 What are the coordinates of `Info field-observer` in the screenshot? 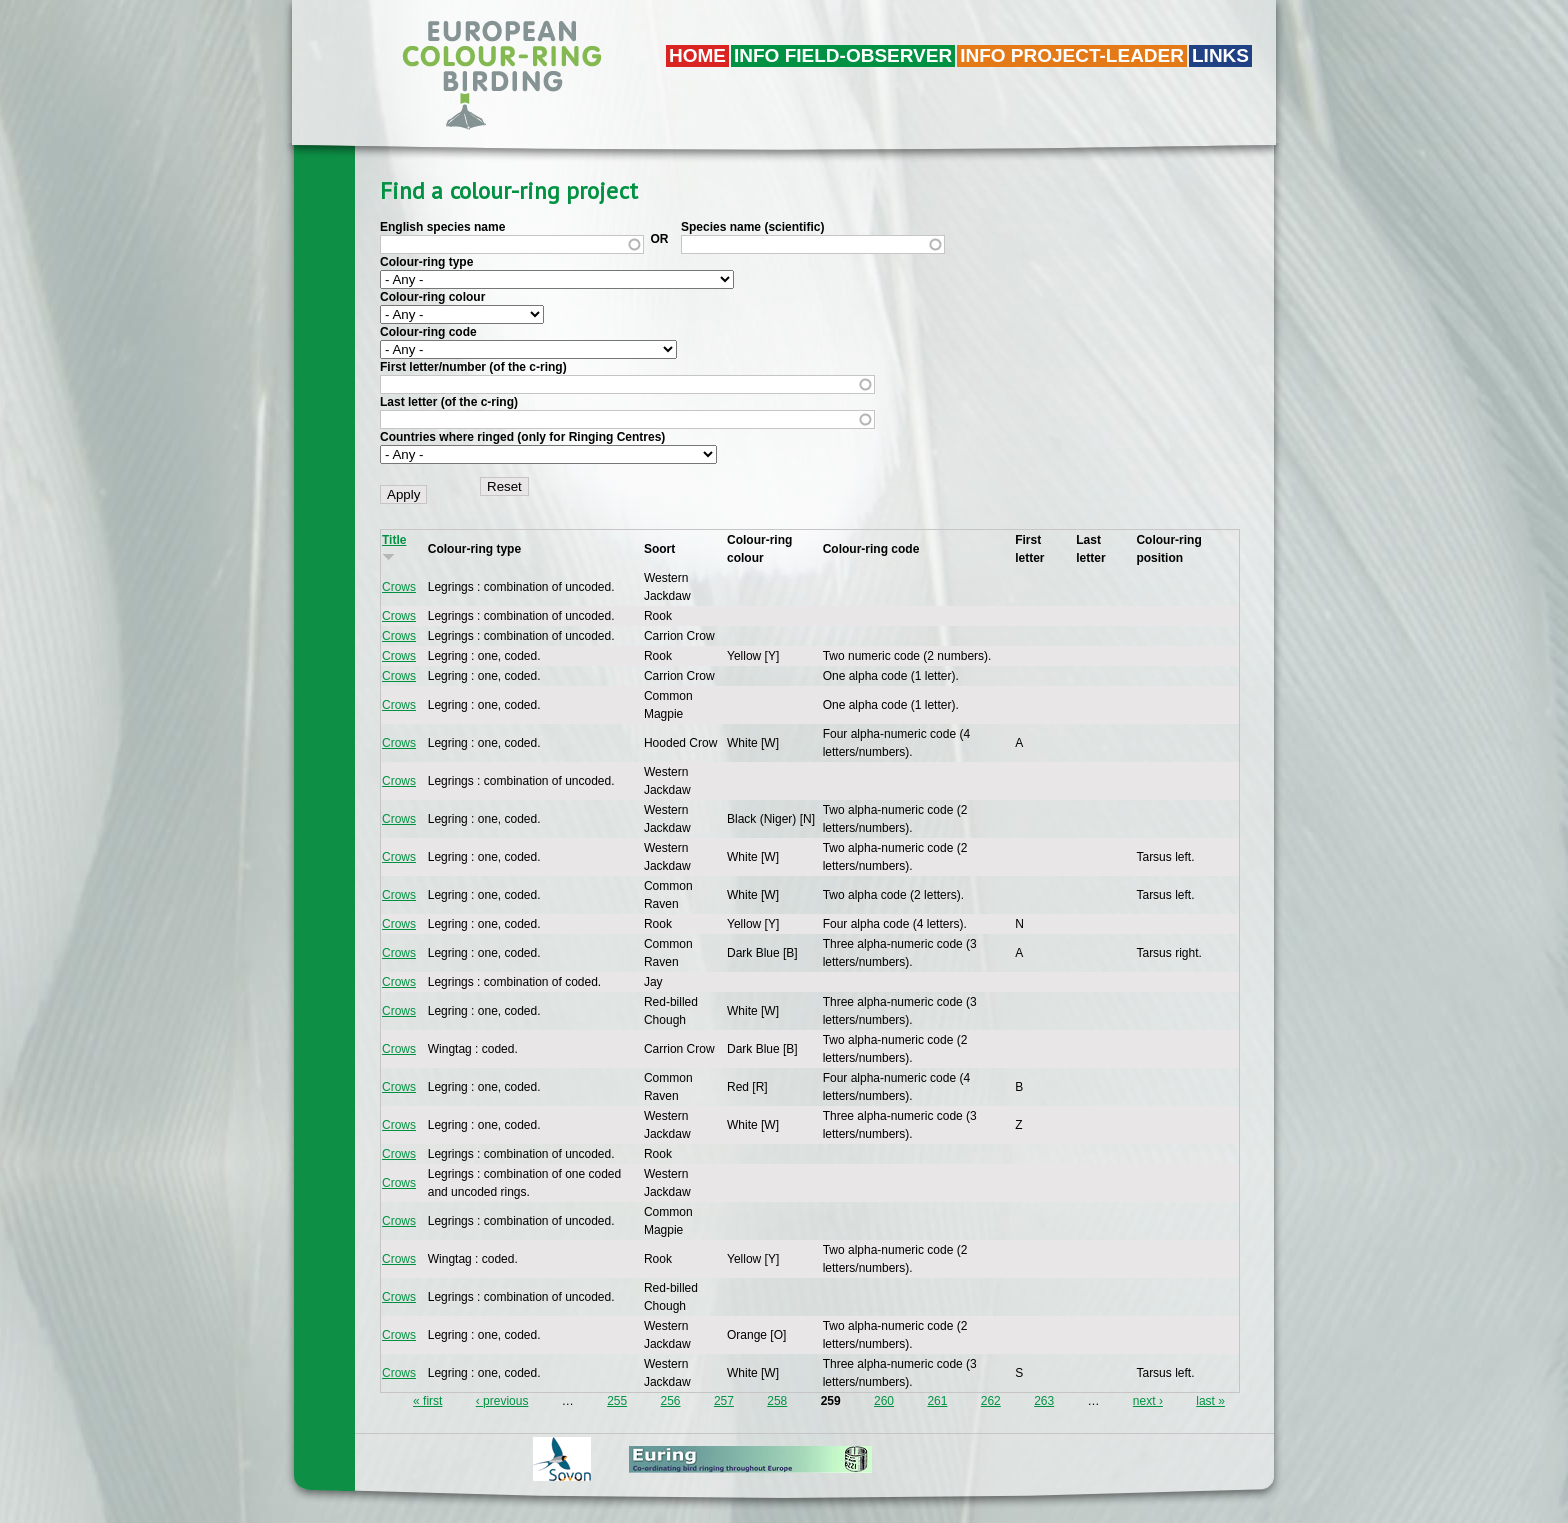 It's located at (843, 55).